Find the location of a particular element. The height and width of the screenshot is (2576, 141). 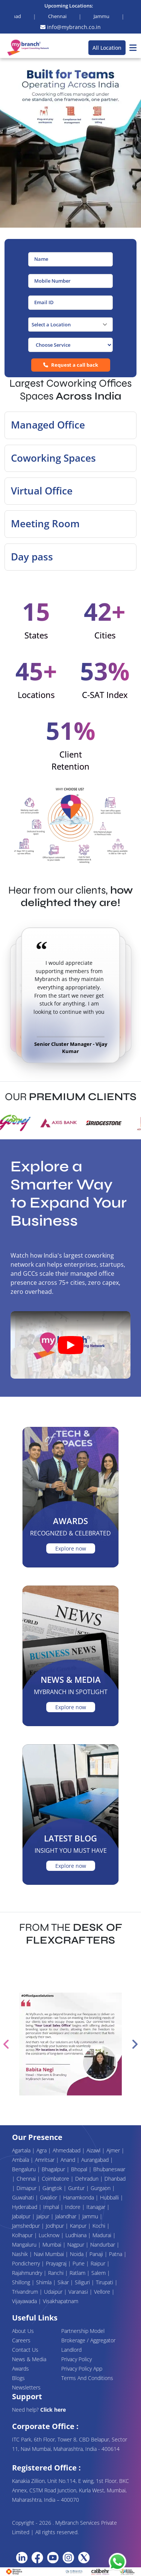

Vijayawada is located at coordinates (25, 2301).